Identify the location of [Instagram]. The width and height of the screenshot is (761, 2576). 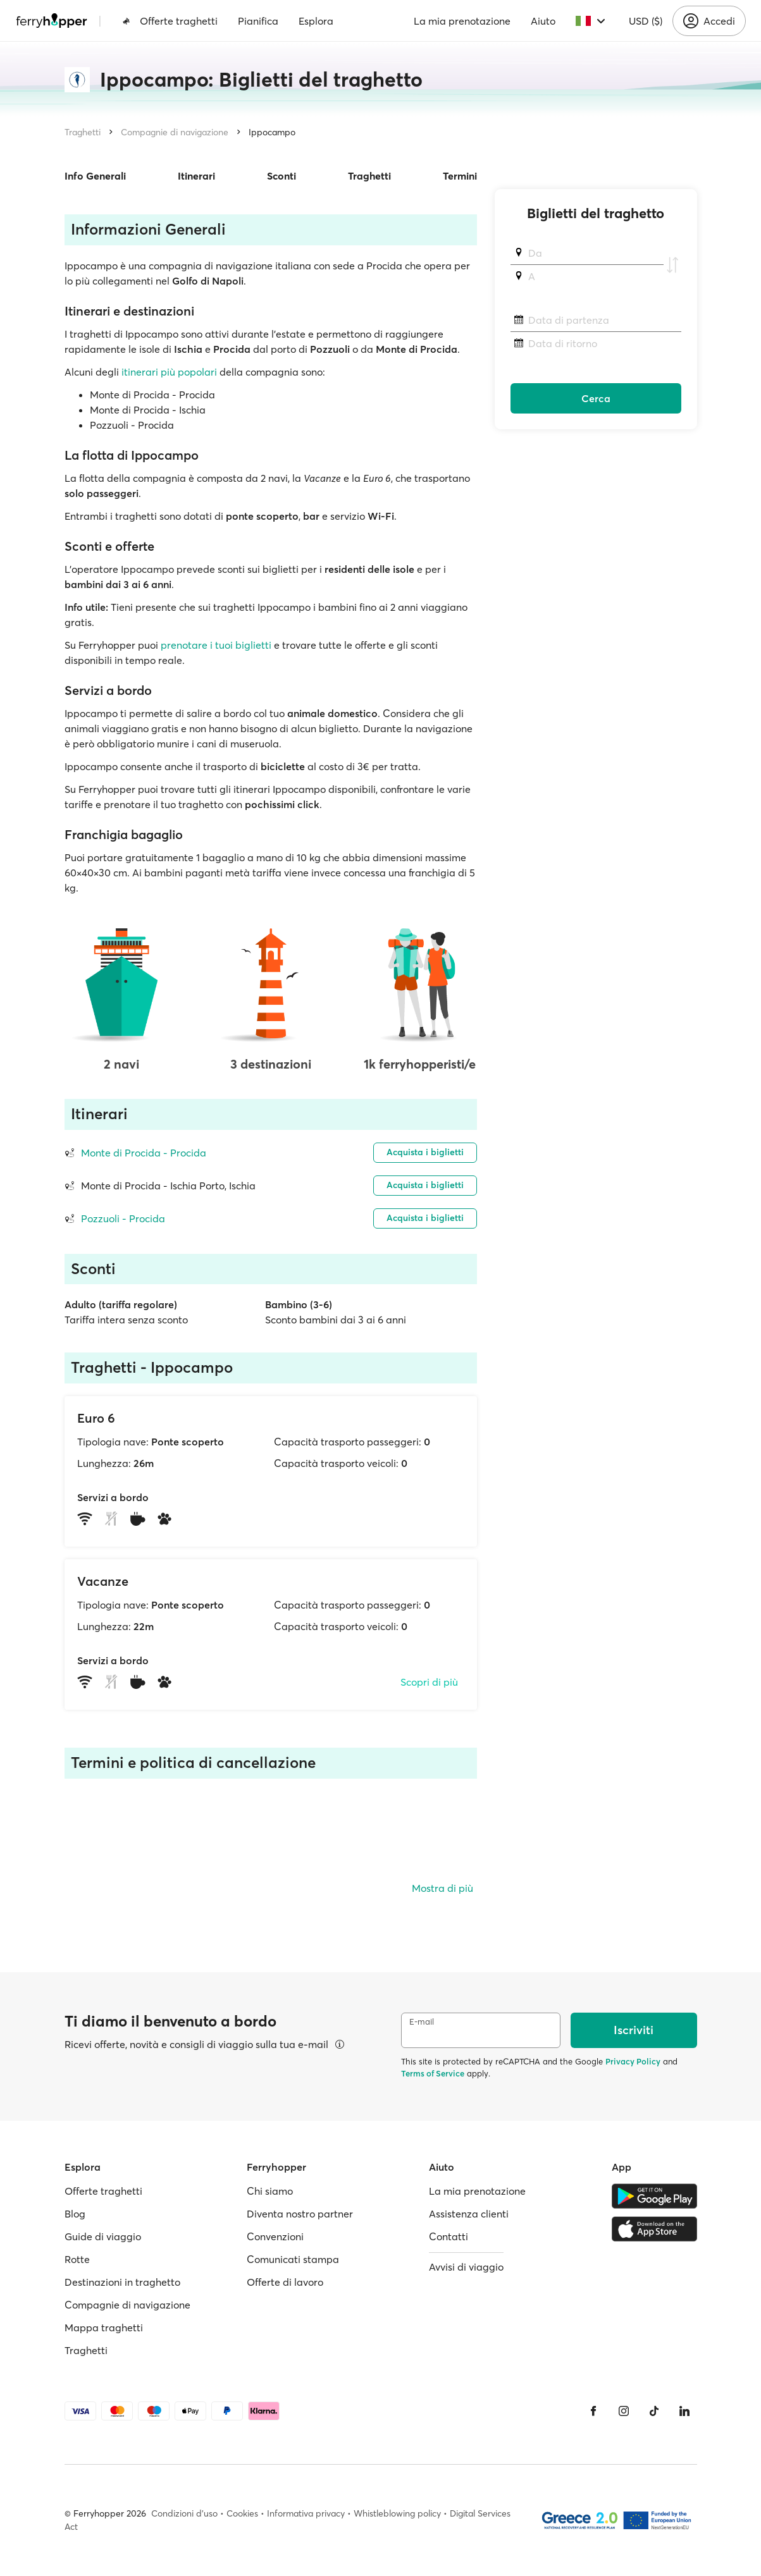
(623, 2411).